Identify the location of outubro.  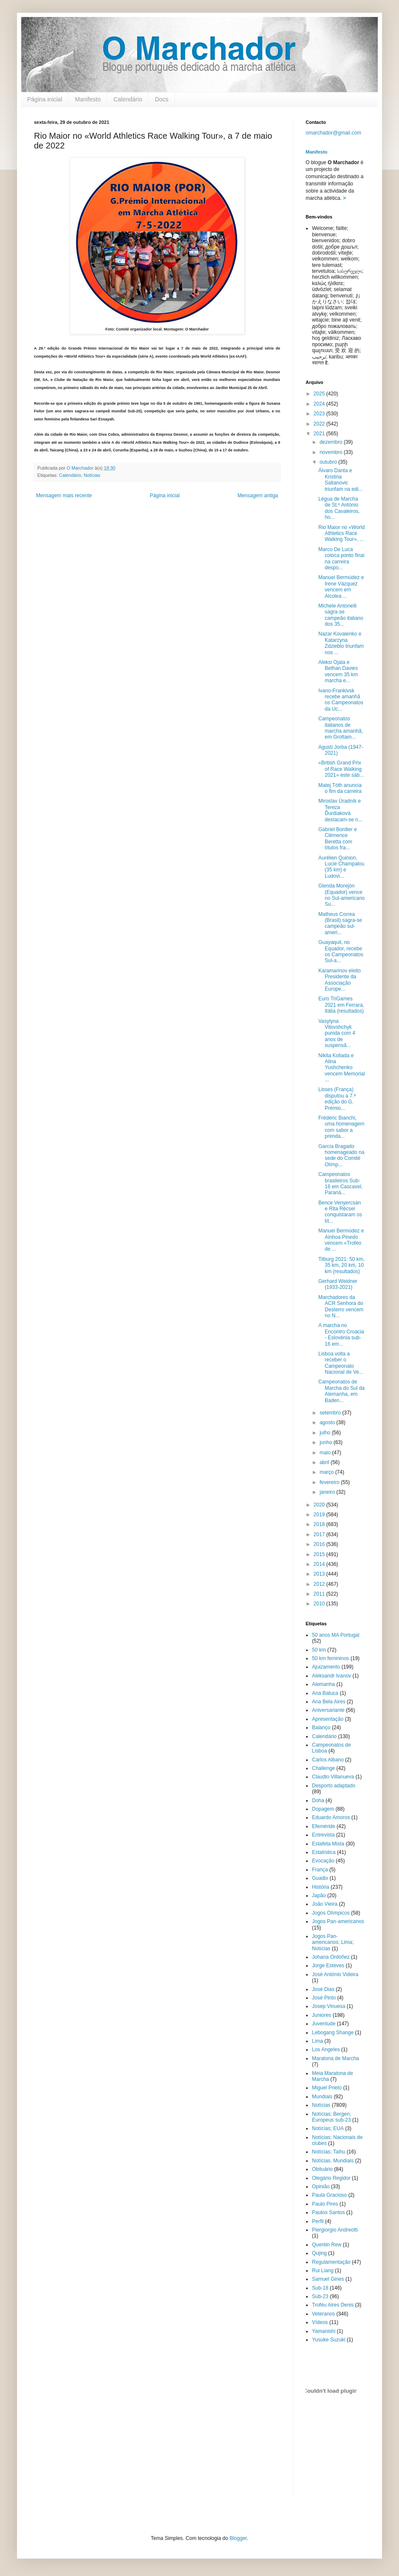
(329, 462).